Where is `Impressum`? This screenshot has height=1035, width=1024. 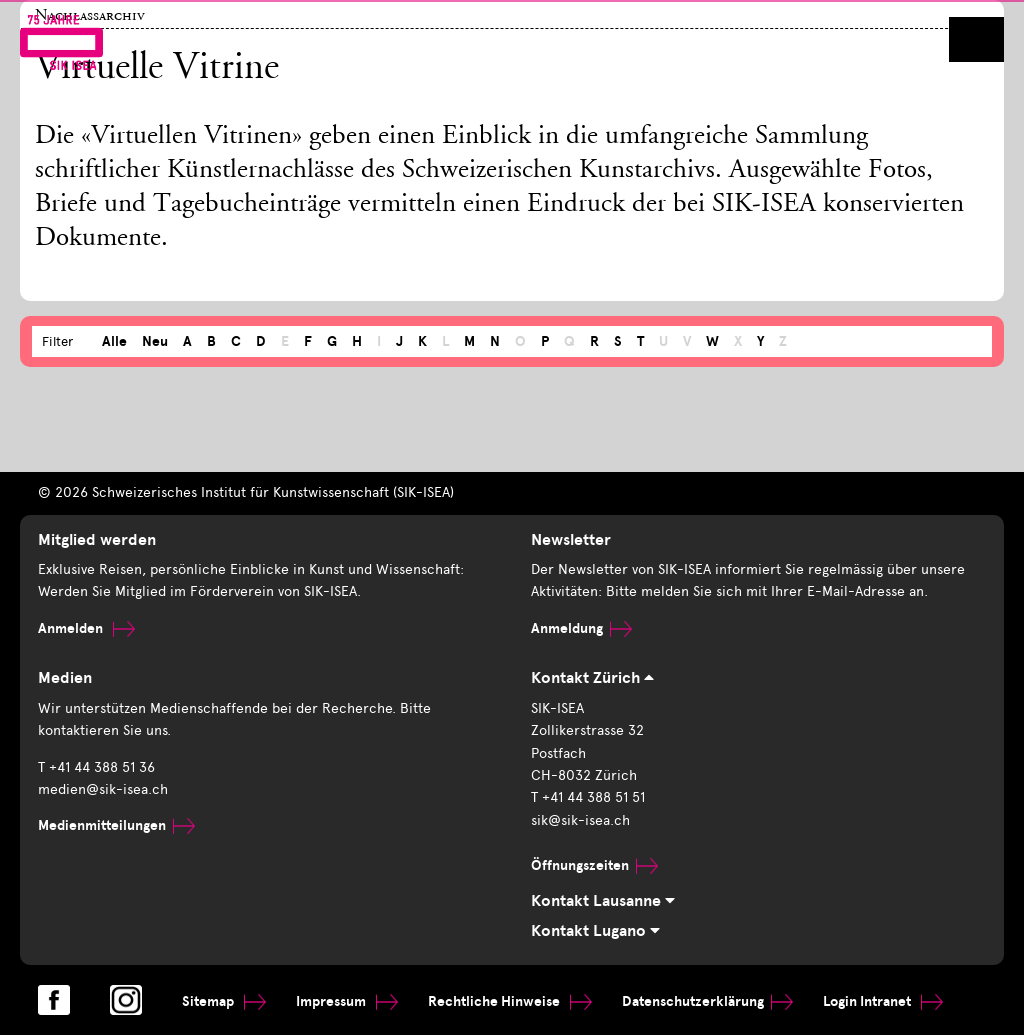
Impressum is located at coordinates (347, 1001).